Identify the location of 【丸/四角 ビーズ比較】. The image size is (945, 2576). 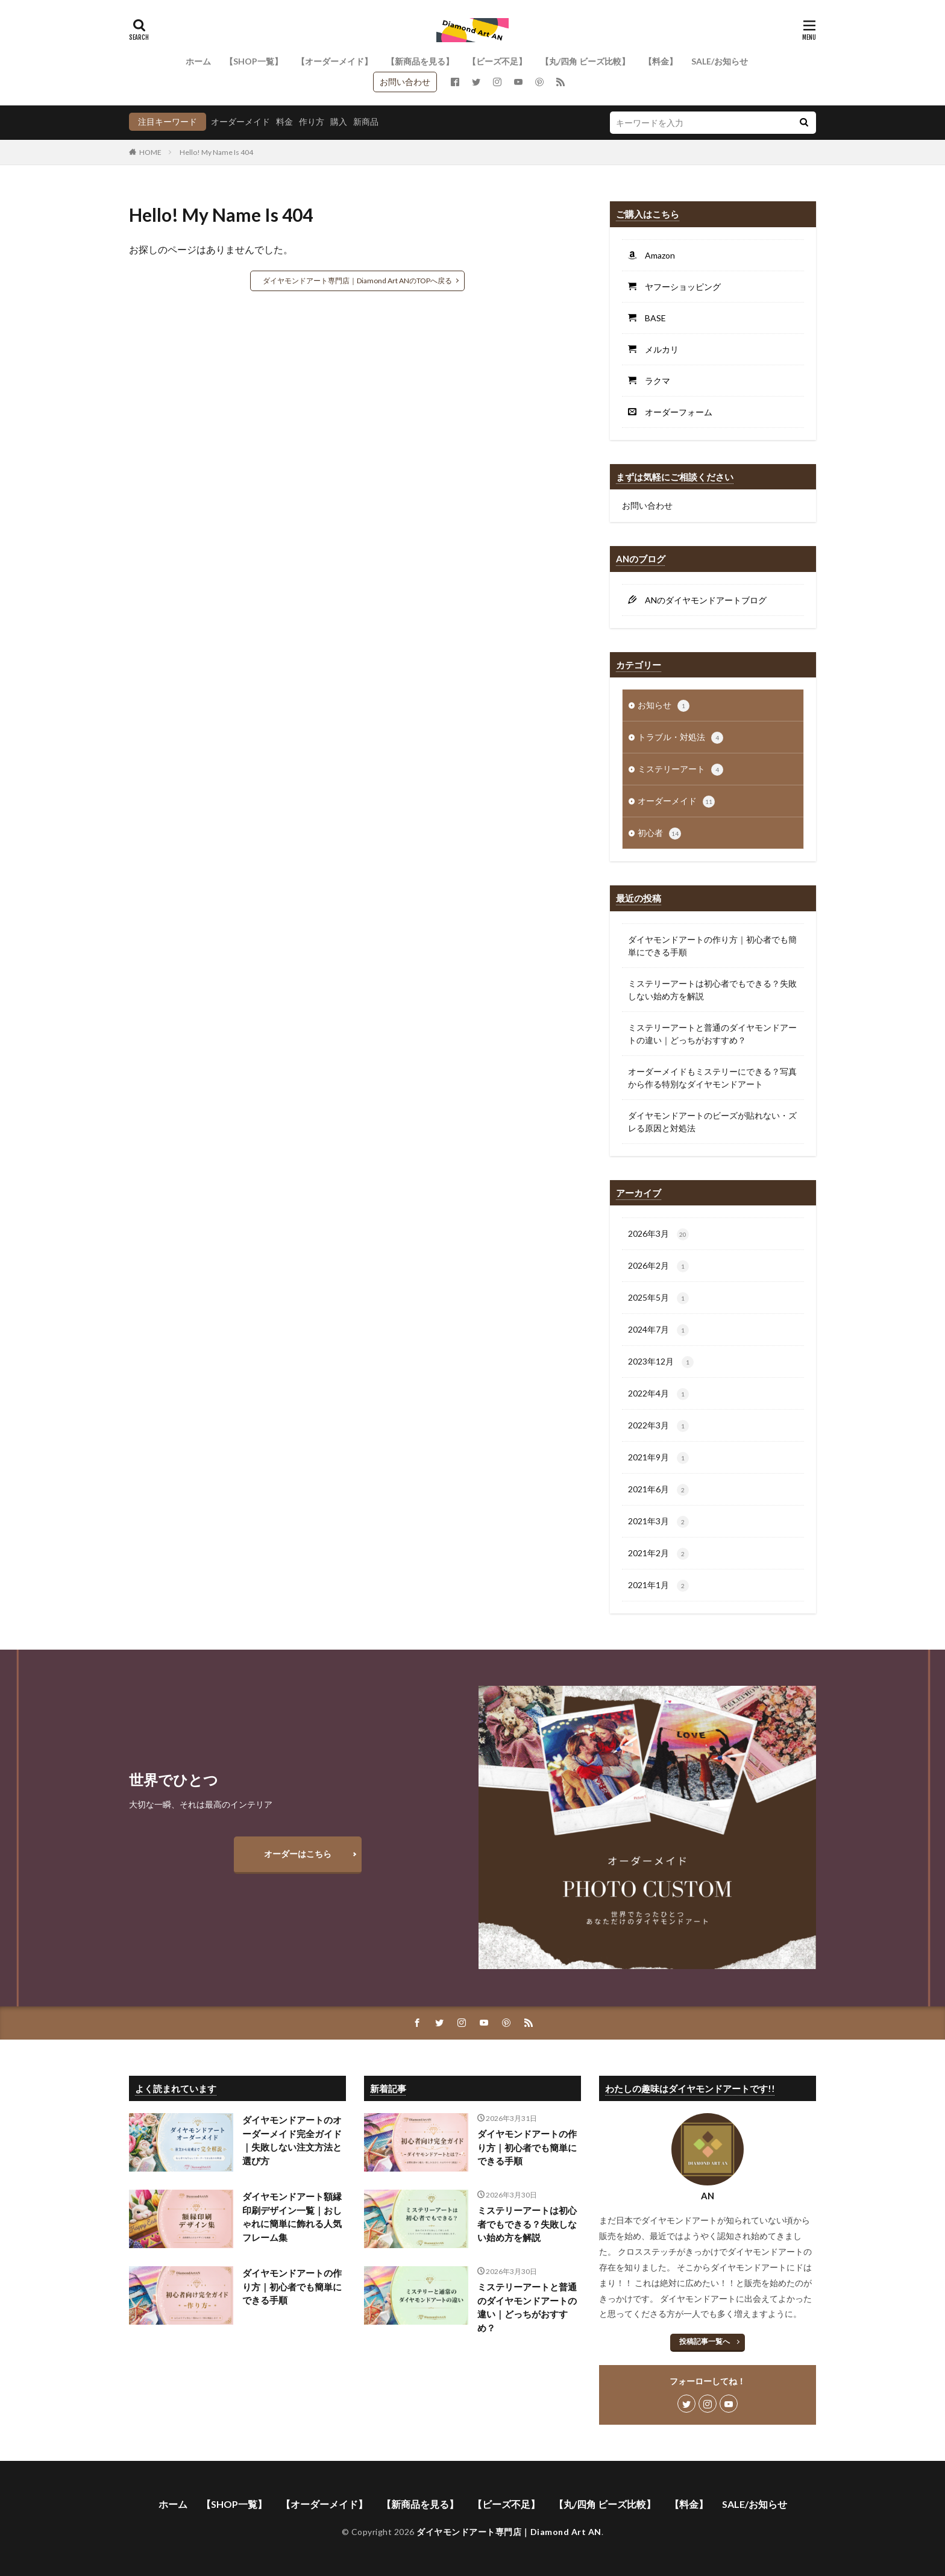
(585, 61).